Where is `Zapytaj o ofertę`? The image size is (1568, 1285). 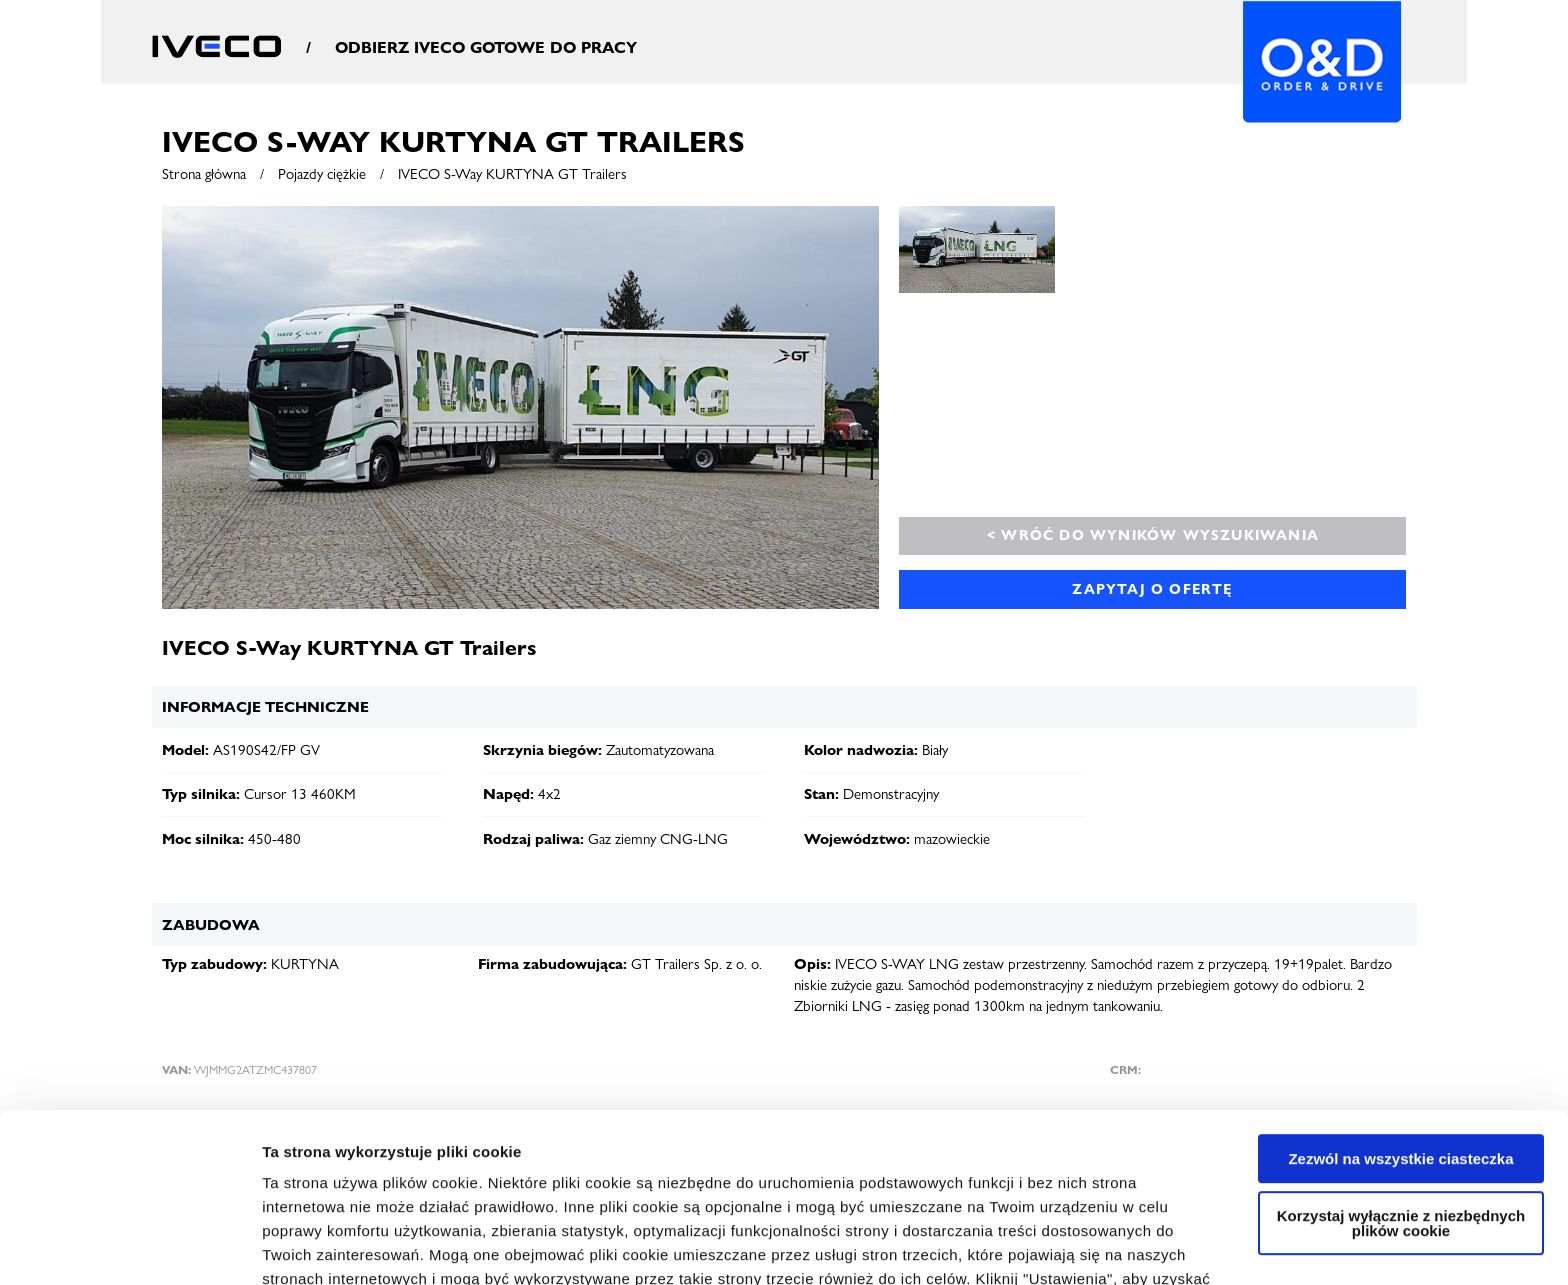 Zapytaj o ofertę is located at coordinates (1152, 589).